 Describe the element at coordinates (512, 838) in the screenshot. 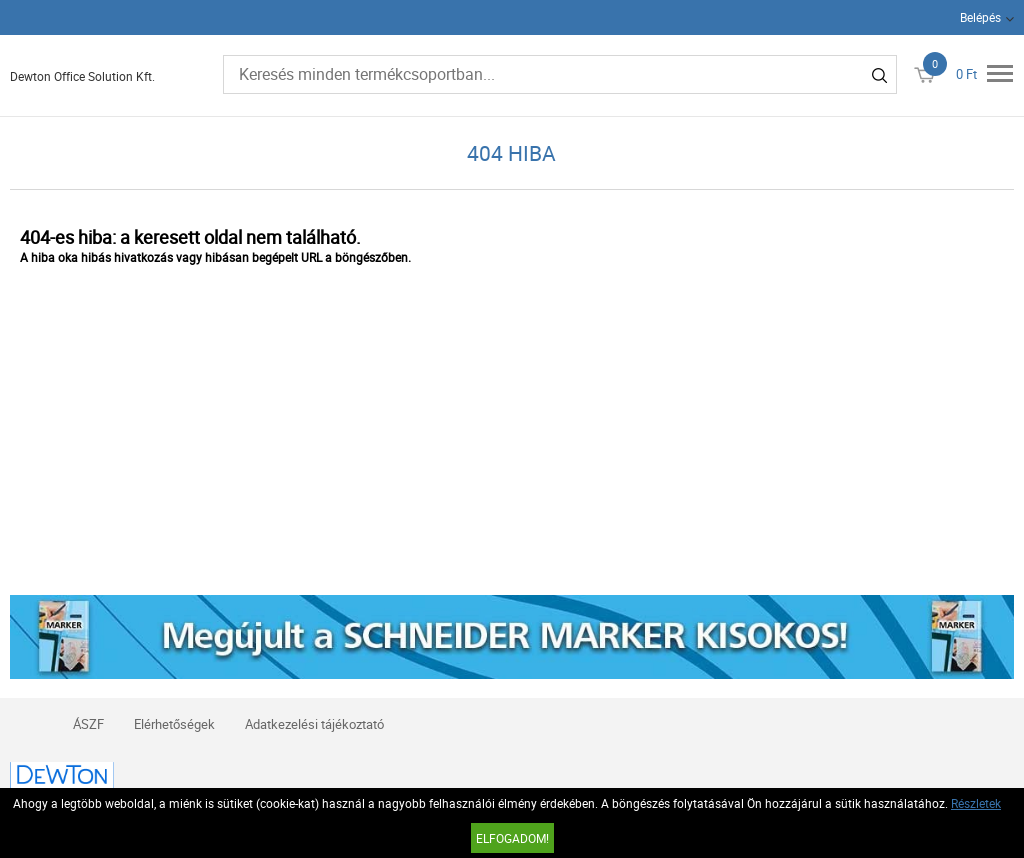

I see `Elfogadom!` at that location.